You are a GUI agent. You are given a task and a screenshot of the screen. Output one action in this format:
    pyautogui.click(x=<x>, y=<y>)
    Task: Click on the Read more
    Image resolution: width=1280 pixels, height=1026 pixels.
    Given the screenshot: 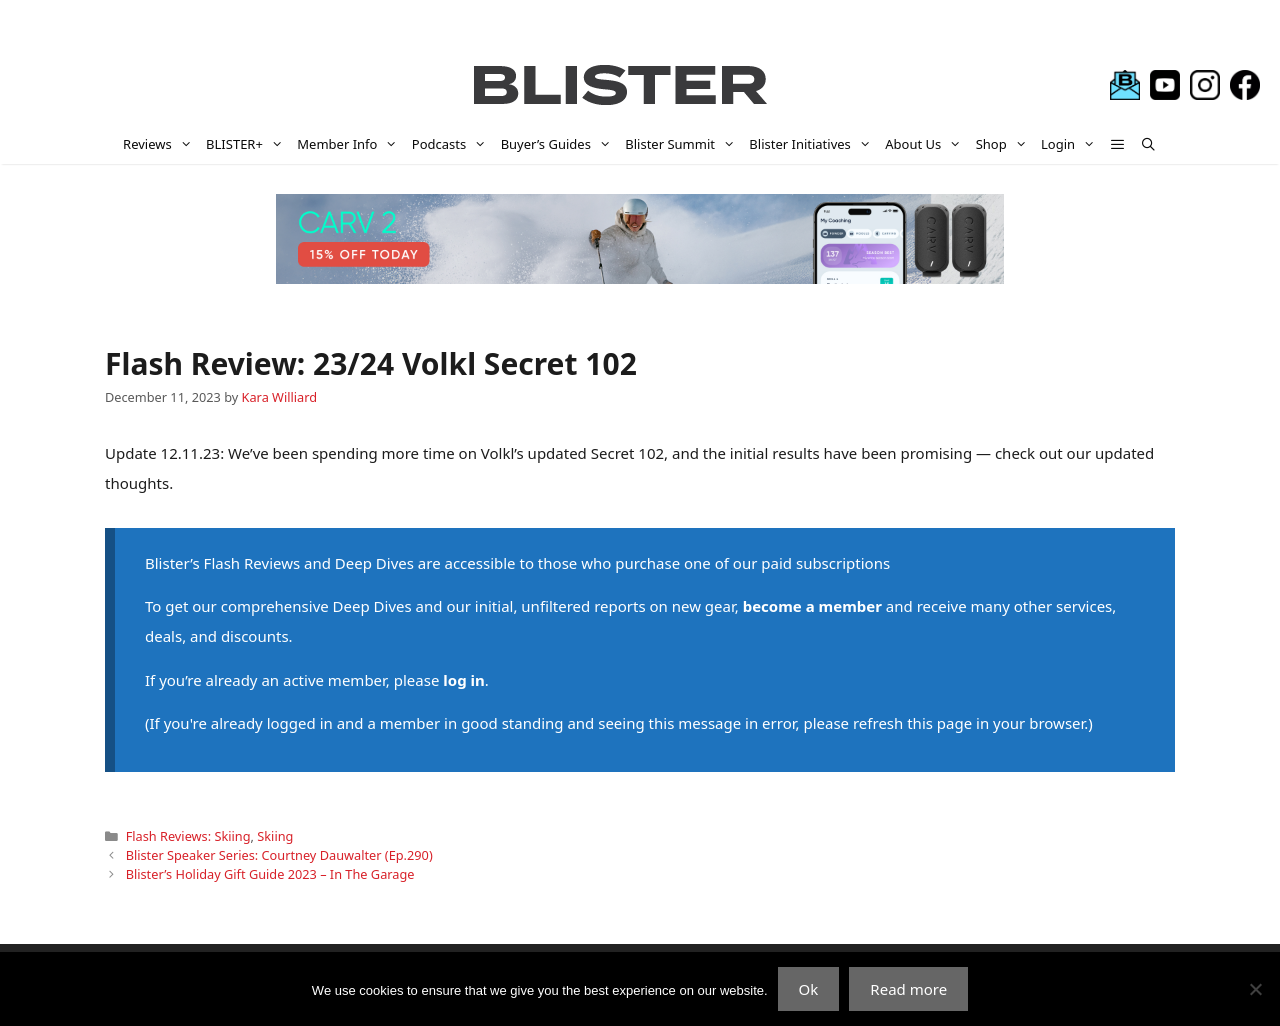 What is the action you would take?
    pyautogui.click(x=908, y=989)
    